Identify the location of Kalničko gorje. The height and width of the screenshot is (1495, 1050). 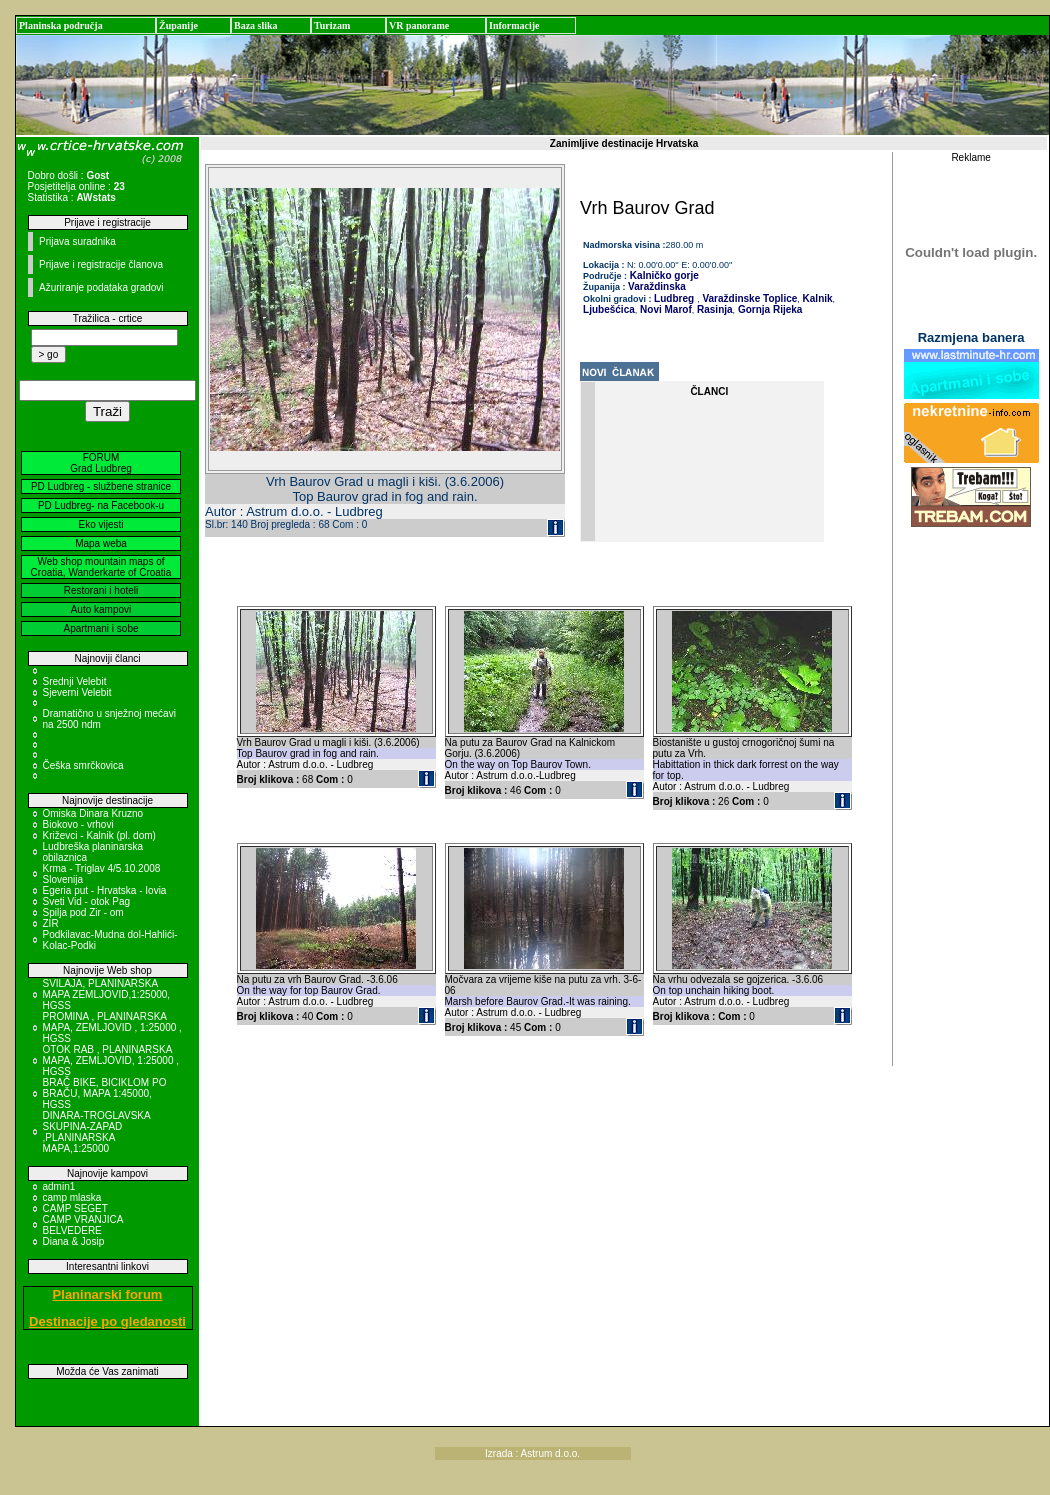
(663, 275).